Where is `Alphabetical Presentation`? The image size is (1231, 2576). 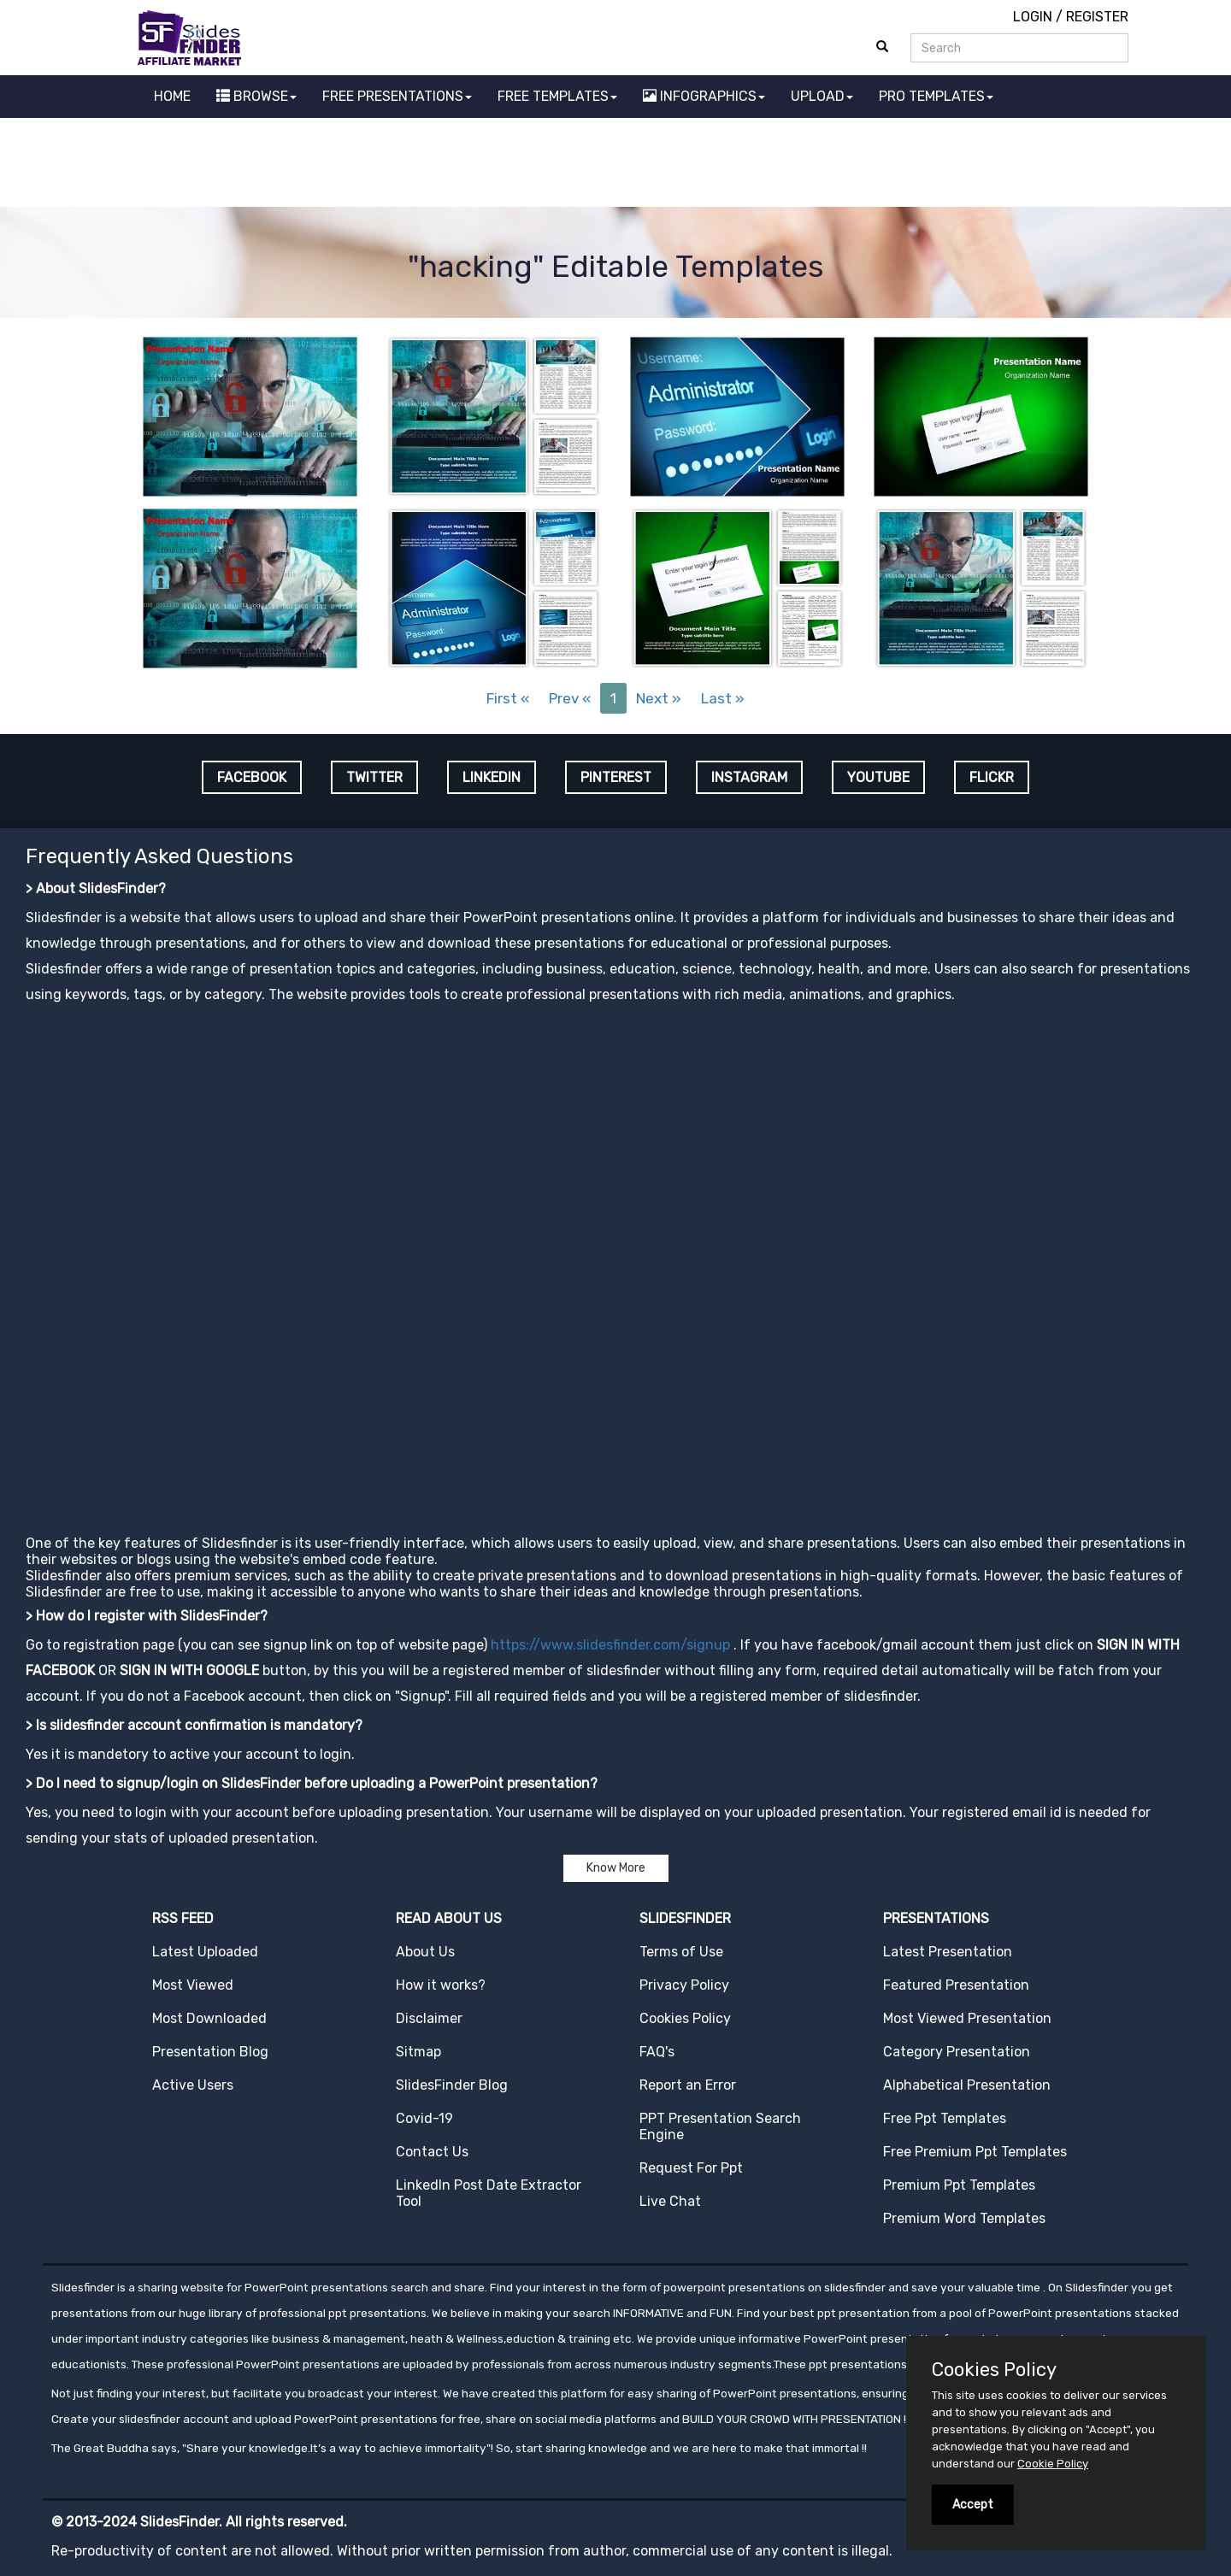 Alphabetical Presentation is located at coordinates (967, 2085).